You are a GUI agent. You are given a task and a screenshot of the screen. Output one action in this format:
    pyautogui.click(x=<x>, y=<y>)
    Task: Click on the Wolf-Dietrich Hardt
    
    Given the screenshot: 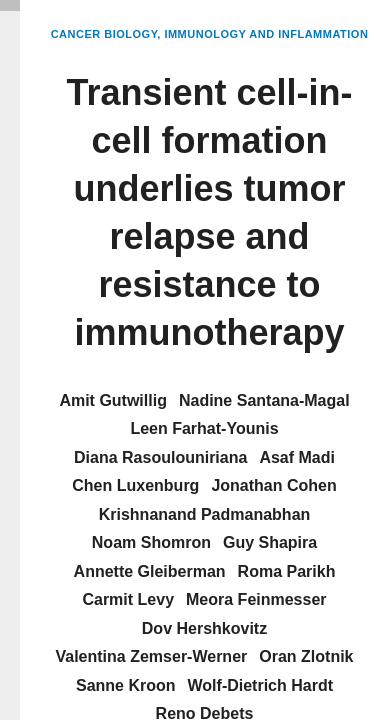 What is the action you would take?
    pyautogui.click(x=260, y=685)
    